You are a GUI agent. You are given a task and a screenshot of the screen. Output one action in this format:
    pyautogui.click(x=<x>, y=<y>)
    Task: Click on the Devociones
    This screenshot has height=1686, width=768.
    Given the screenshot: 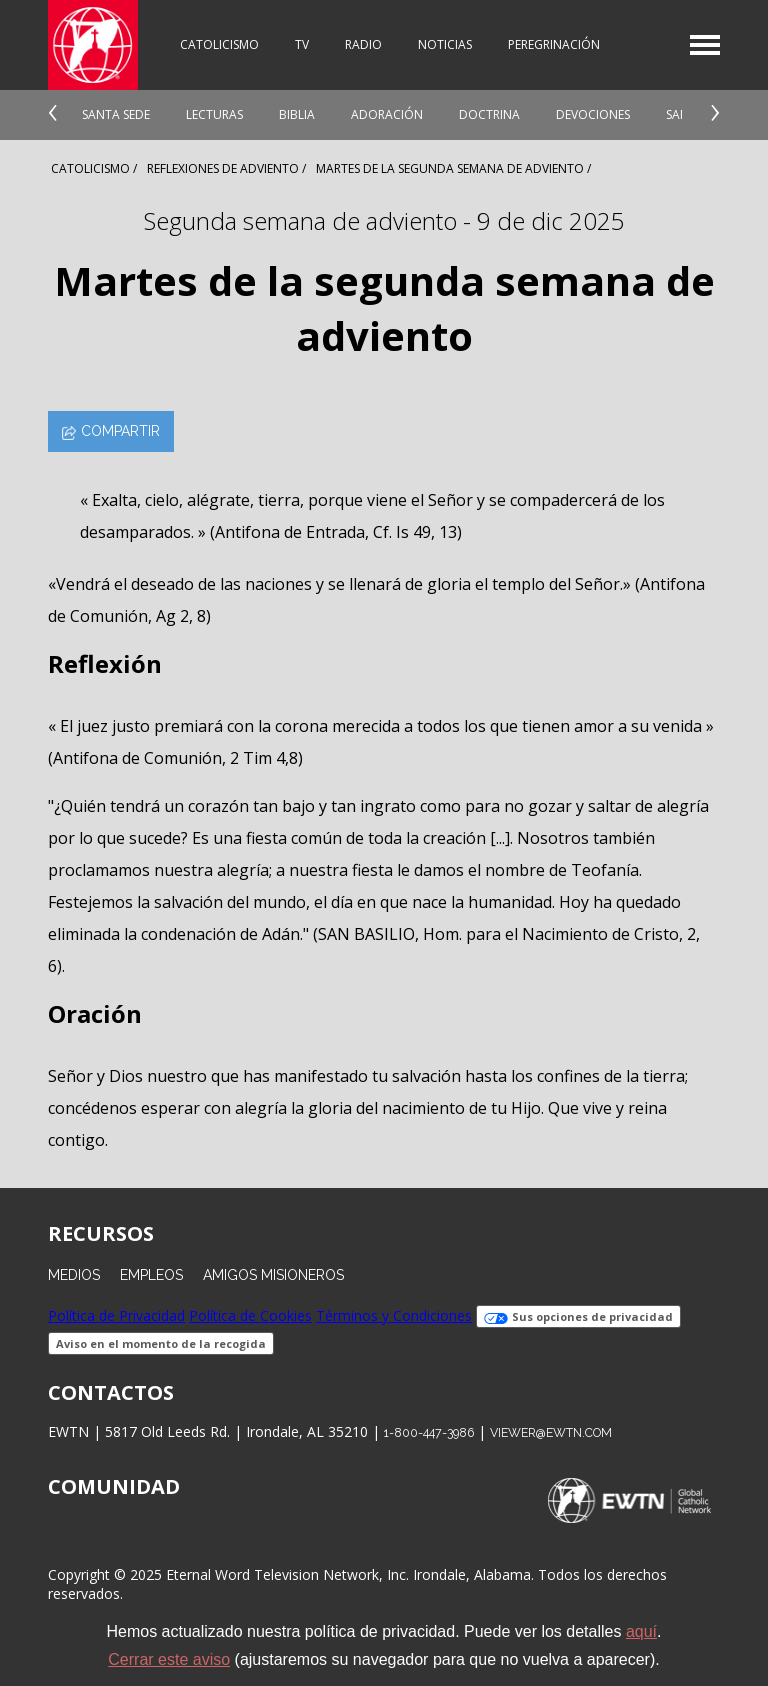 What is the action you would take?
    pyautogui.click(x=593, y=114)
    